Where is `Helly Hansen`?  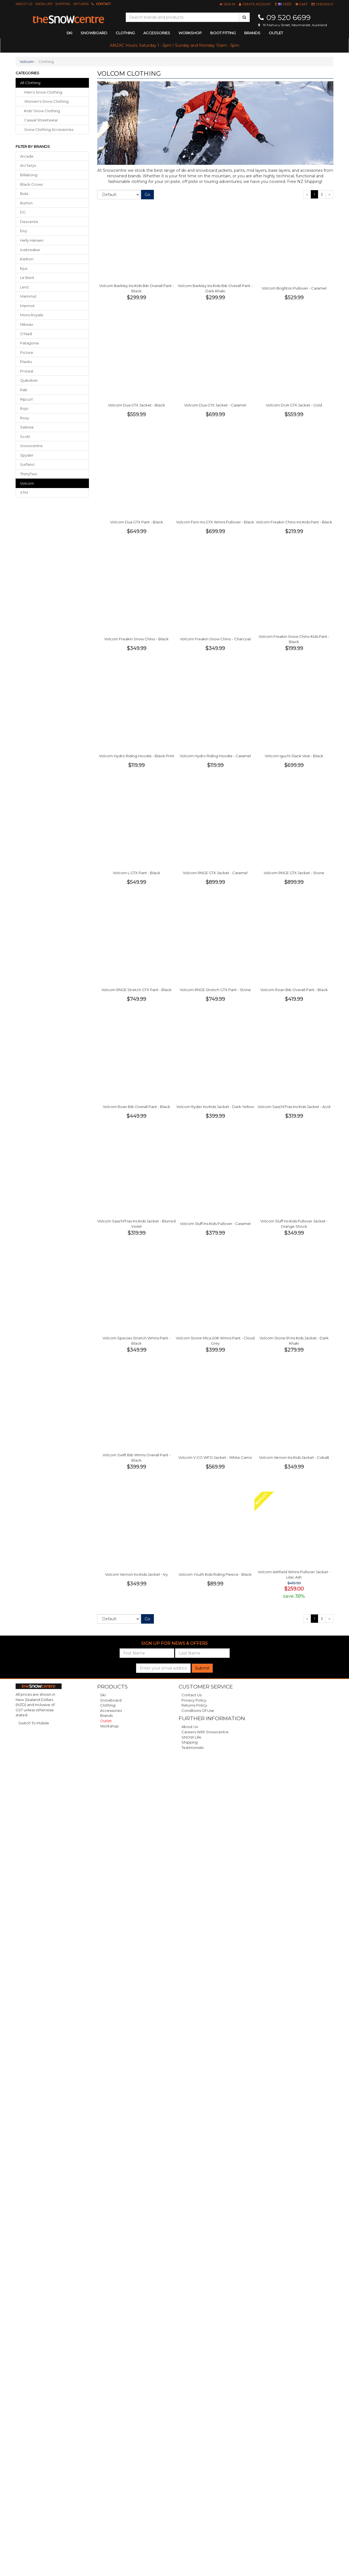 Helly Hansen is located at coordinates (31, 240).